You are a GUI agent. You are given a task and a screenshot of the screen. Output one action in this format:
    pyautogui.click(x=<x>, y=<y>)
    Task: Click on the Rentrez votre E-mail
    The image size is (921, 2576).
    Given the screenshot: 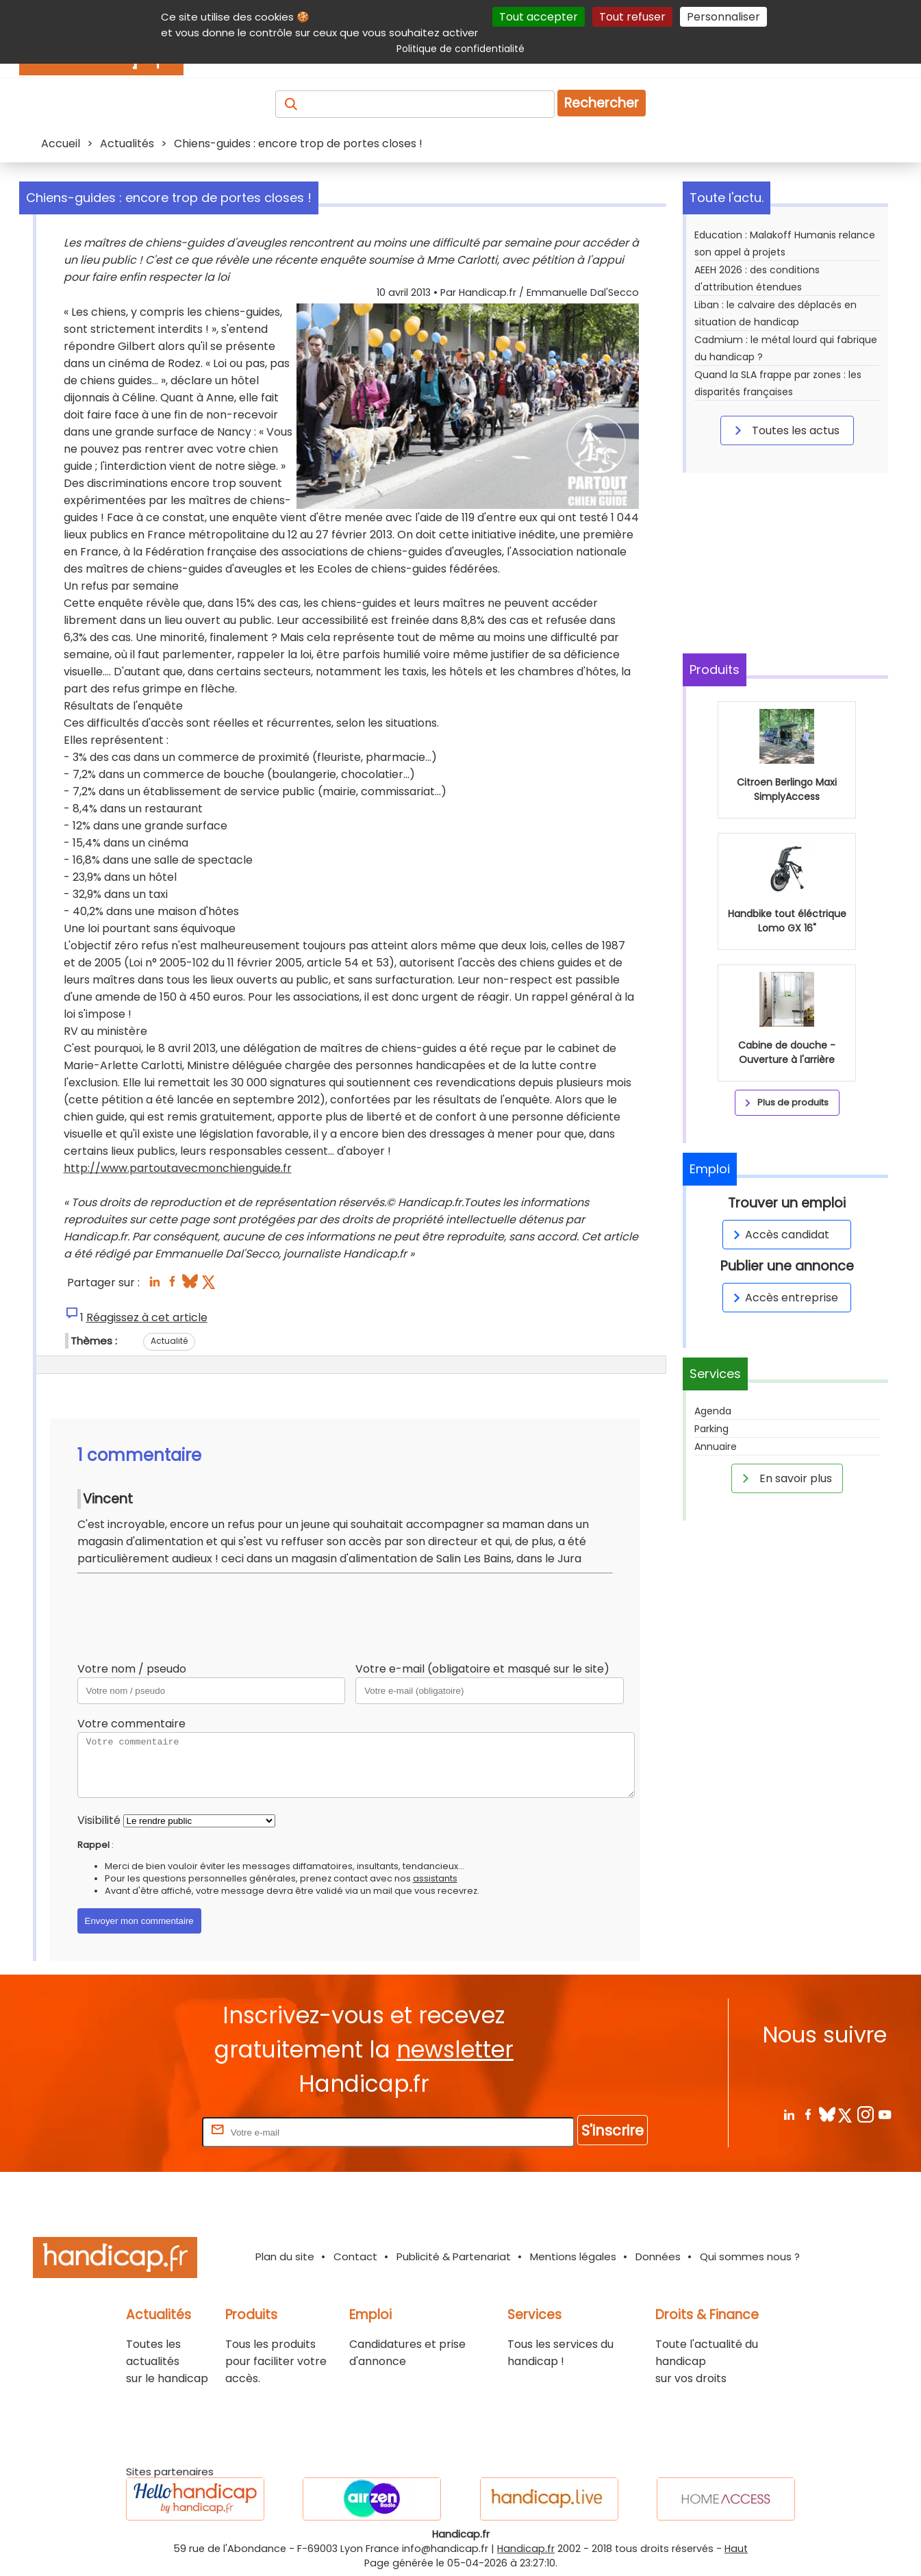 What is the action you would take?
    pyautogui.click(x=144, y=2132)
    